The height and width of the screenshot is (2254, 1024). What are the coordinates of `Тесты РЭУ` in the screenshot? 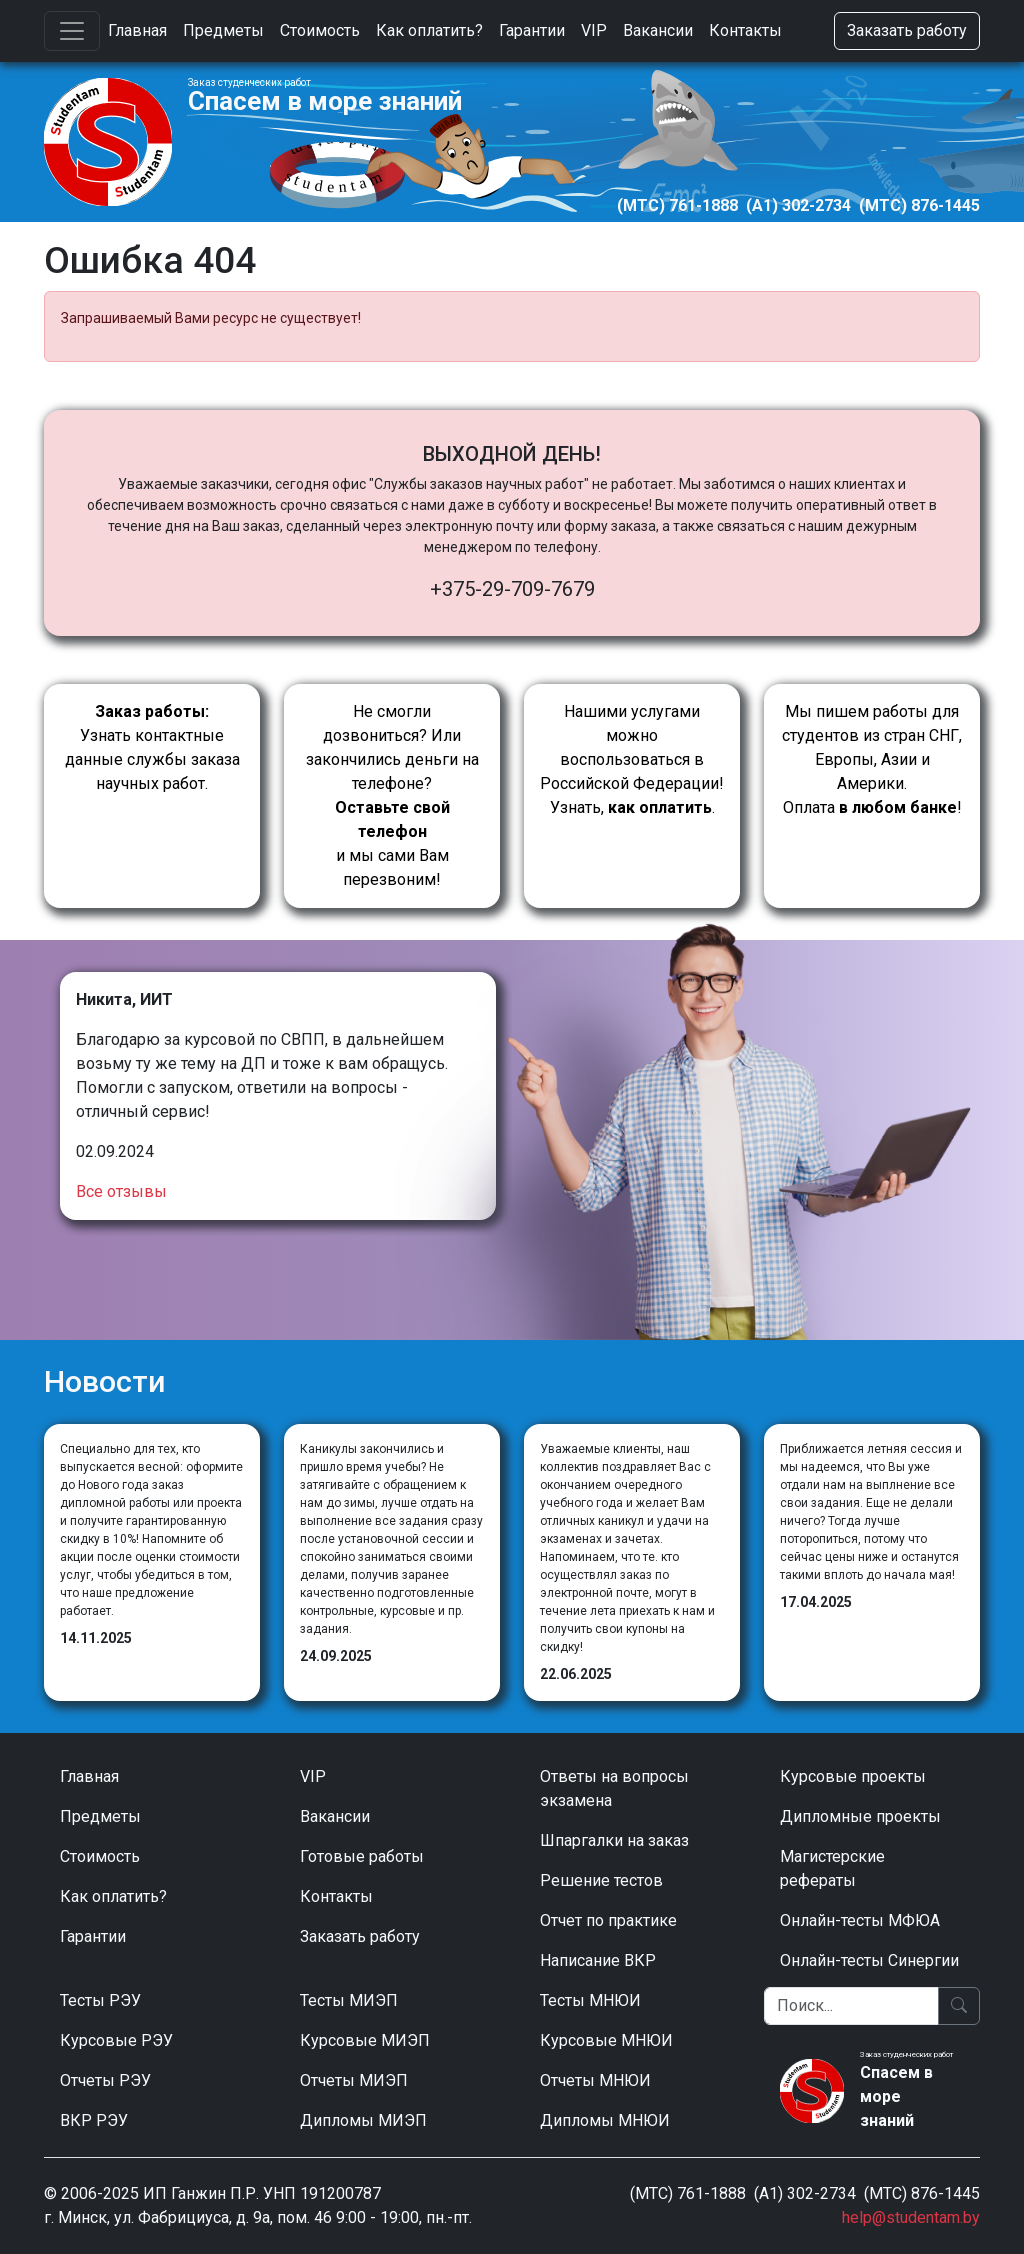 It's located at (100, 2000).